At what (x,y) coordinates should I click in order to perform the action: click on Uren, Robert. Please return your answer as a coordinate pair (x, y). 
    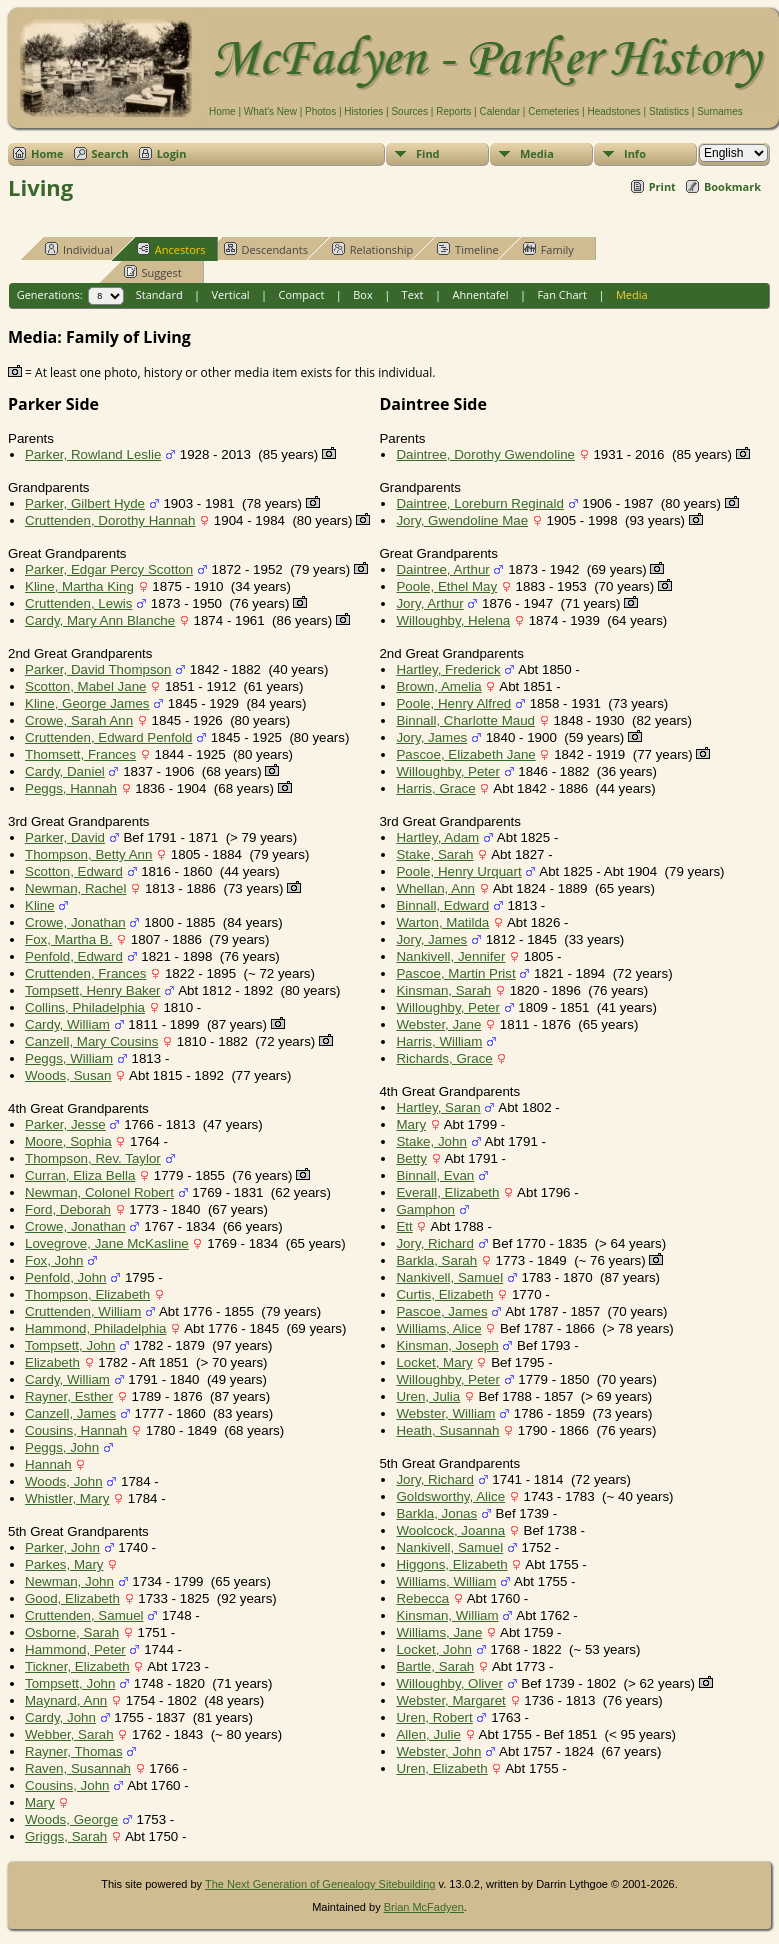
    Looking at the image, I should click on (434, 1717).